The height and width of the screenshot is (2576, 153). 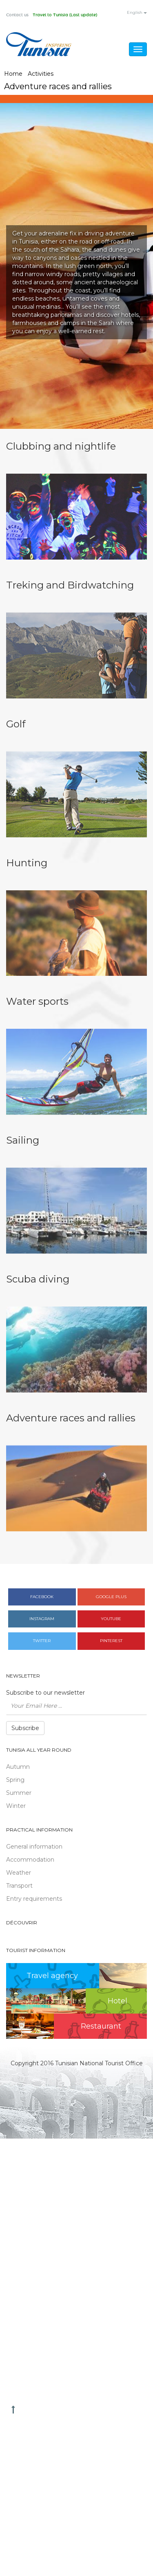 I want to click on Entry requirements, so click(x=34, y=1898).